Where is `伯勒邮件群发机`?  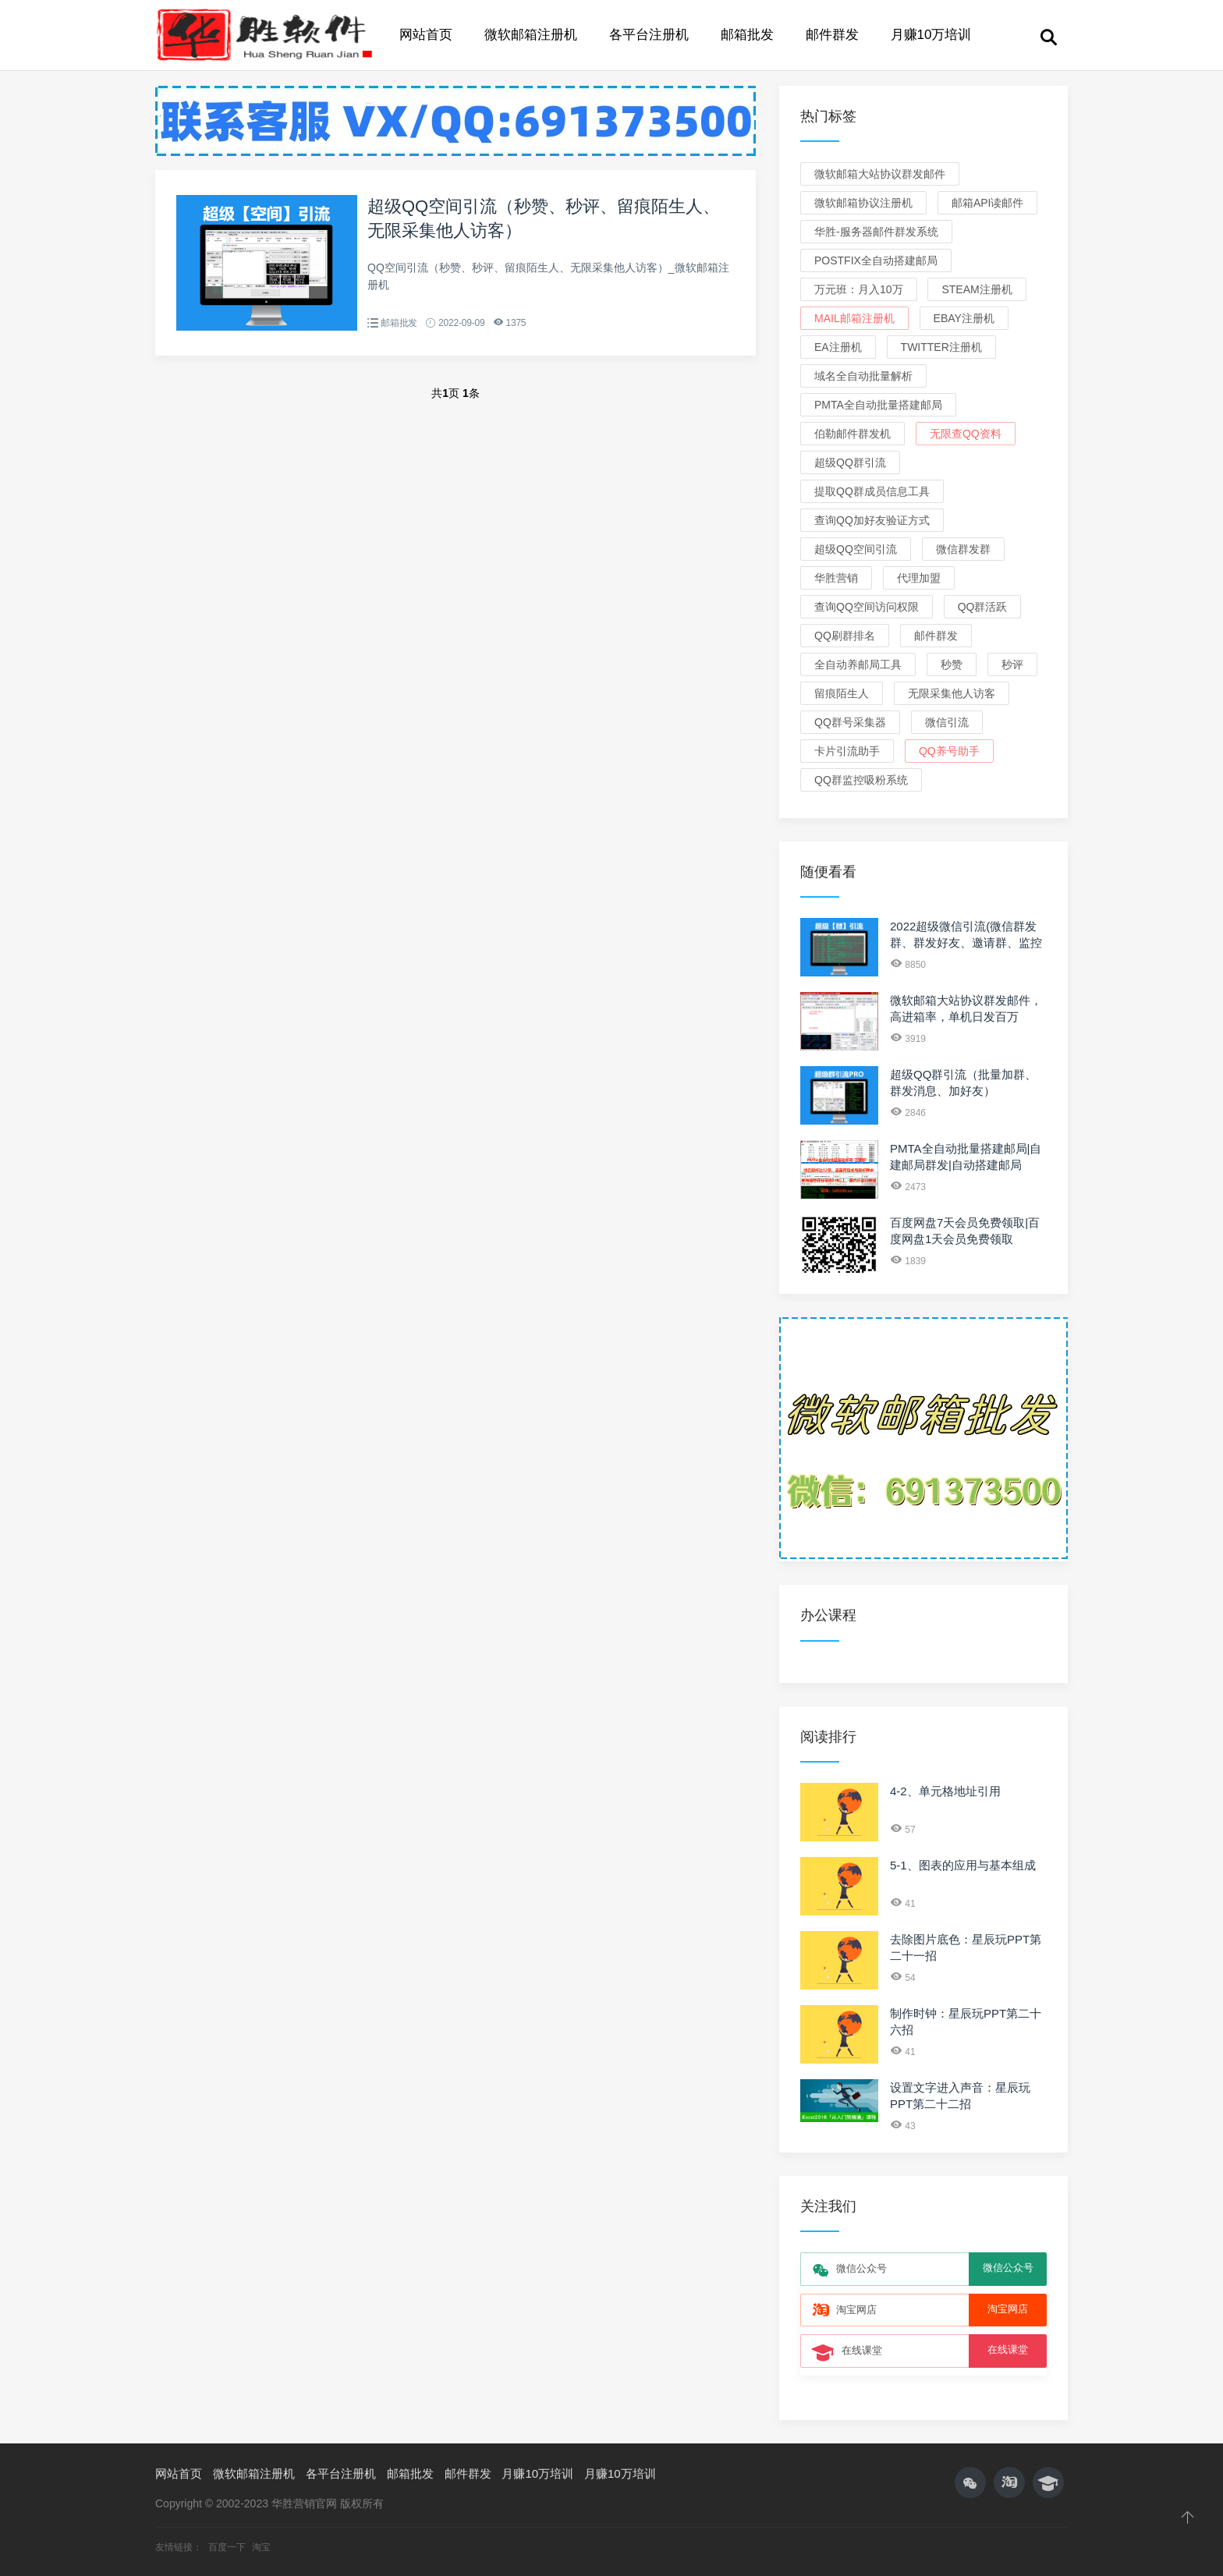
伯勒邮件群发机 is located at coordinates (852, 433).